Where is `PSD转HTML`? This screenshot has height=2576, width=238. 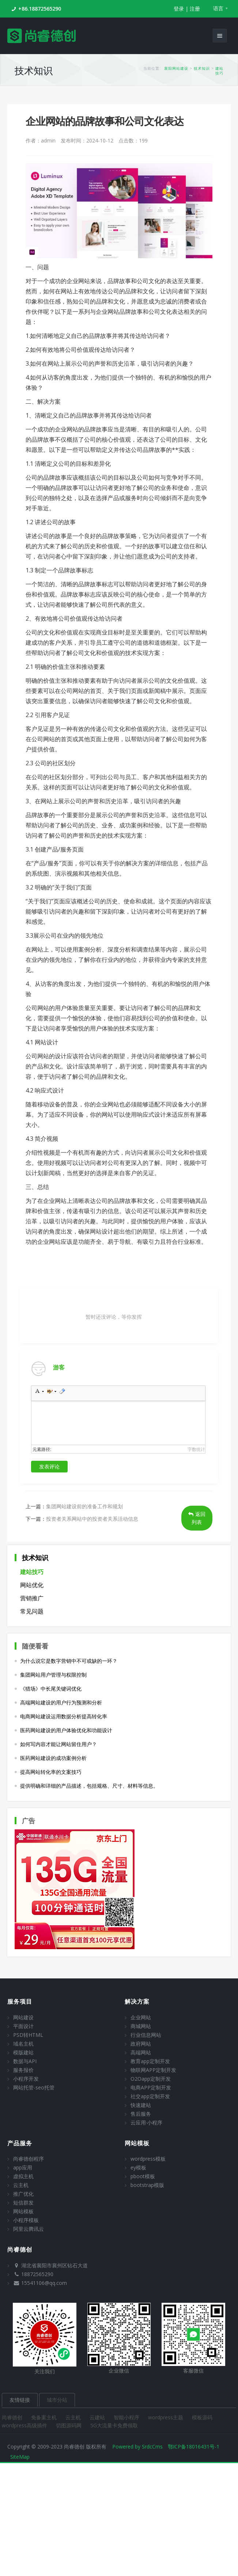 PSD转HTML is located at coordinates (28, 2034).